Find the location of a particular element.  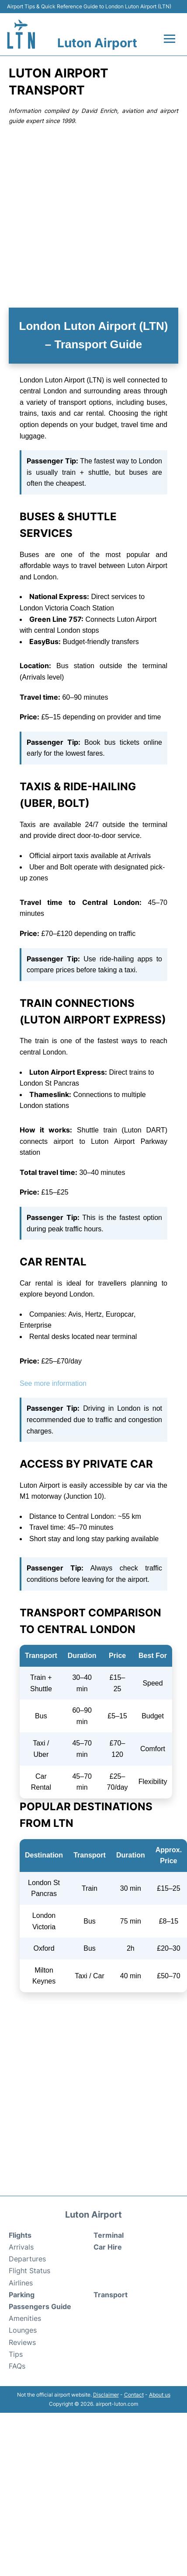

Tips is located at coordinates (16, 2354).